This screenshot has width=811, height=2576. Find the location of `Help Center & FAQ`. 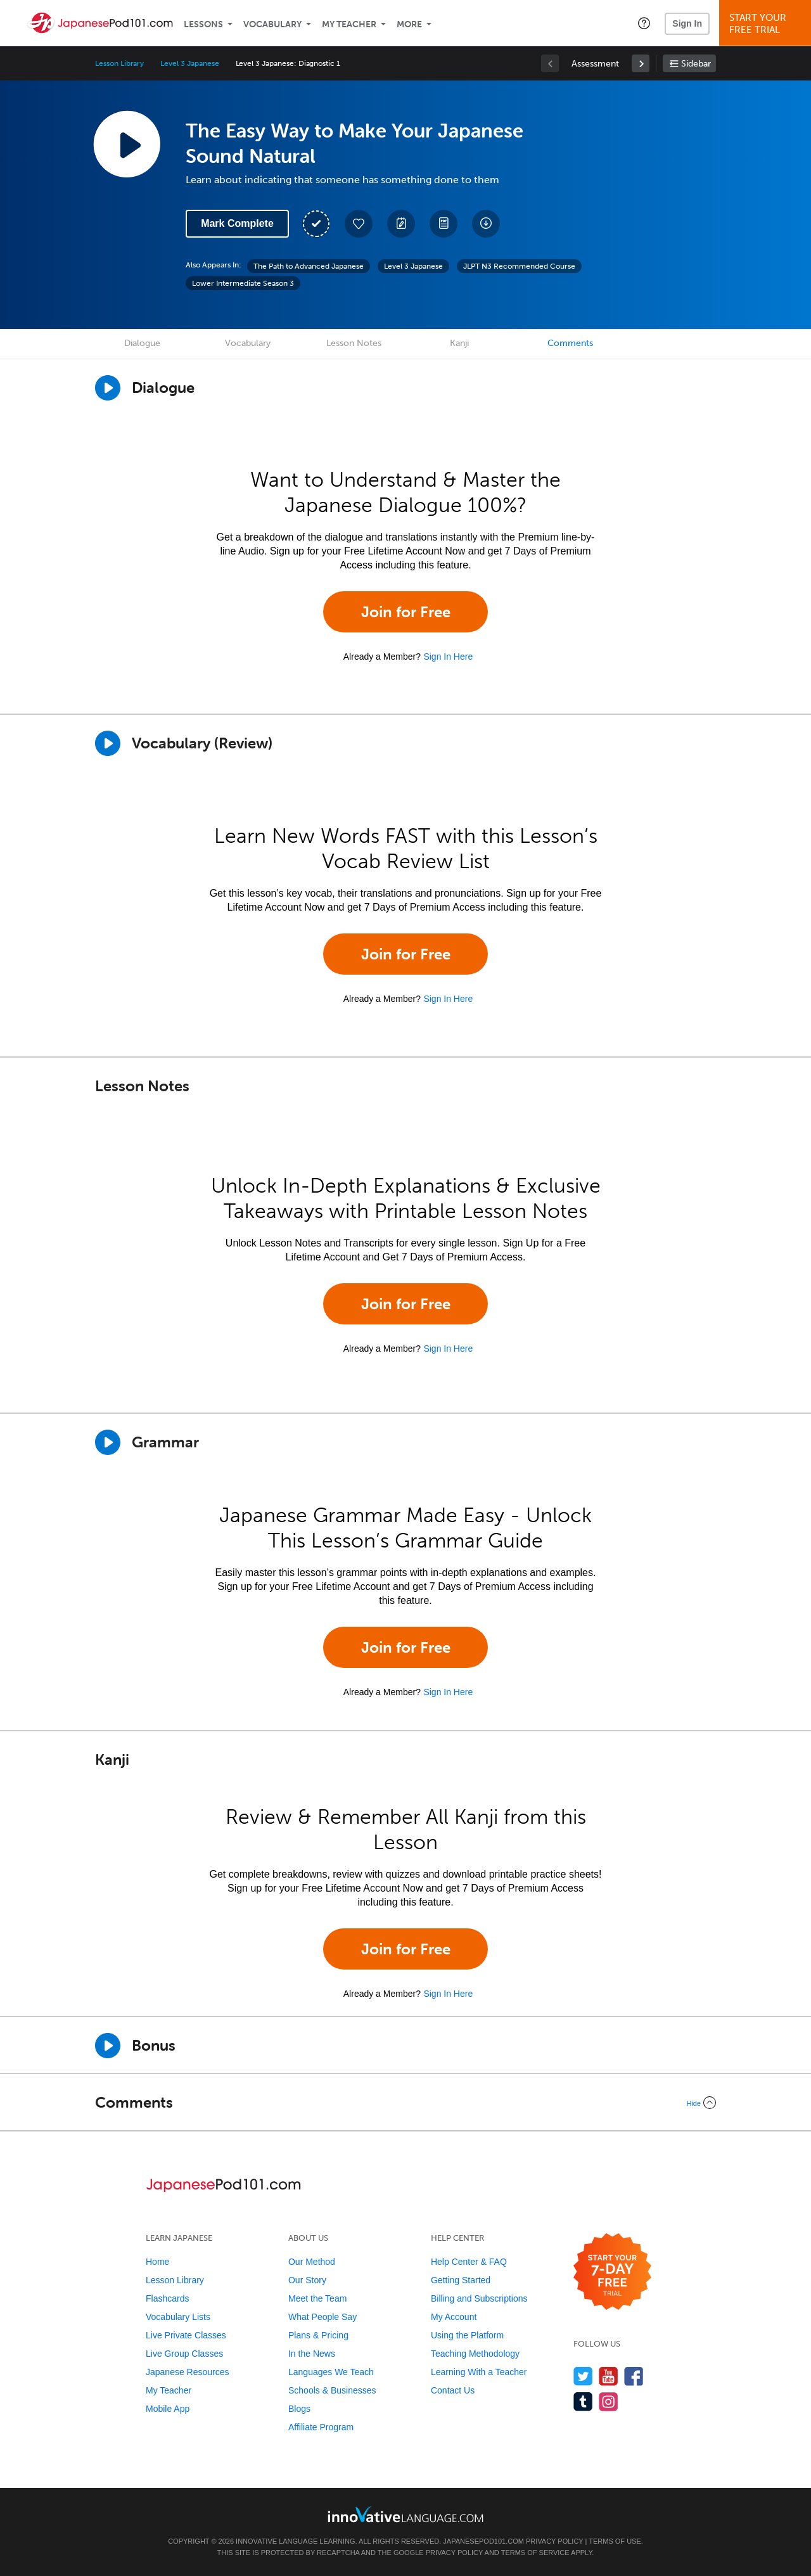

Help Center & FAQ is located at coordinates (469, 2262).